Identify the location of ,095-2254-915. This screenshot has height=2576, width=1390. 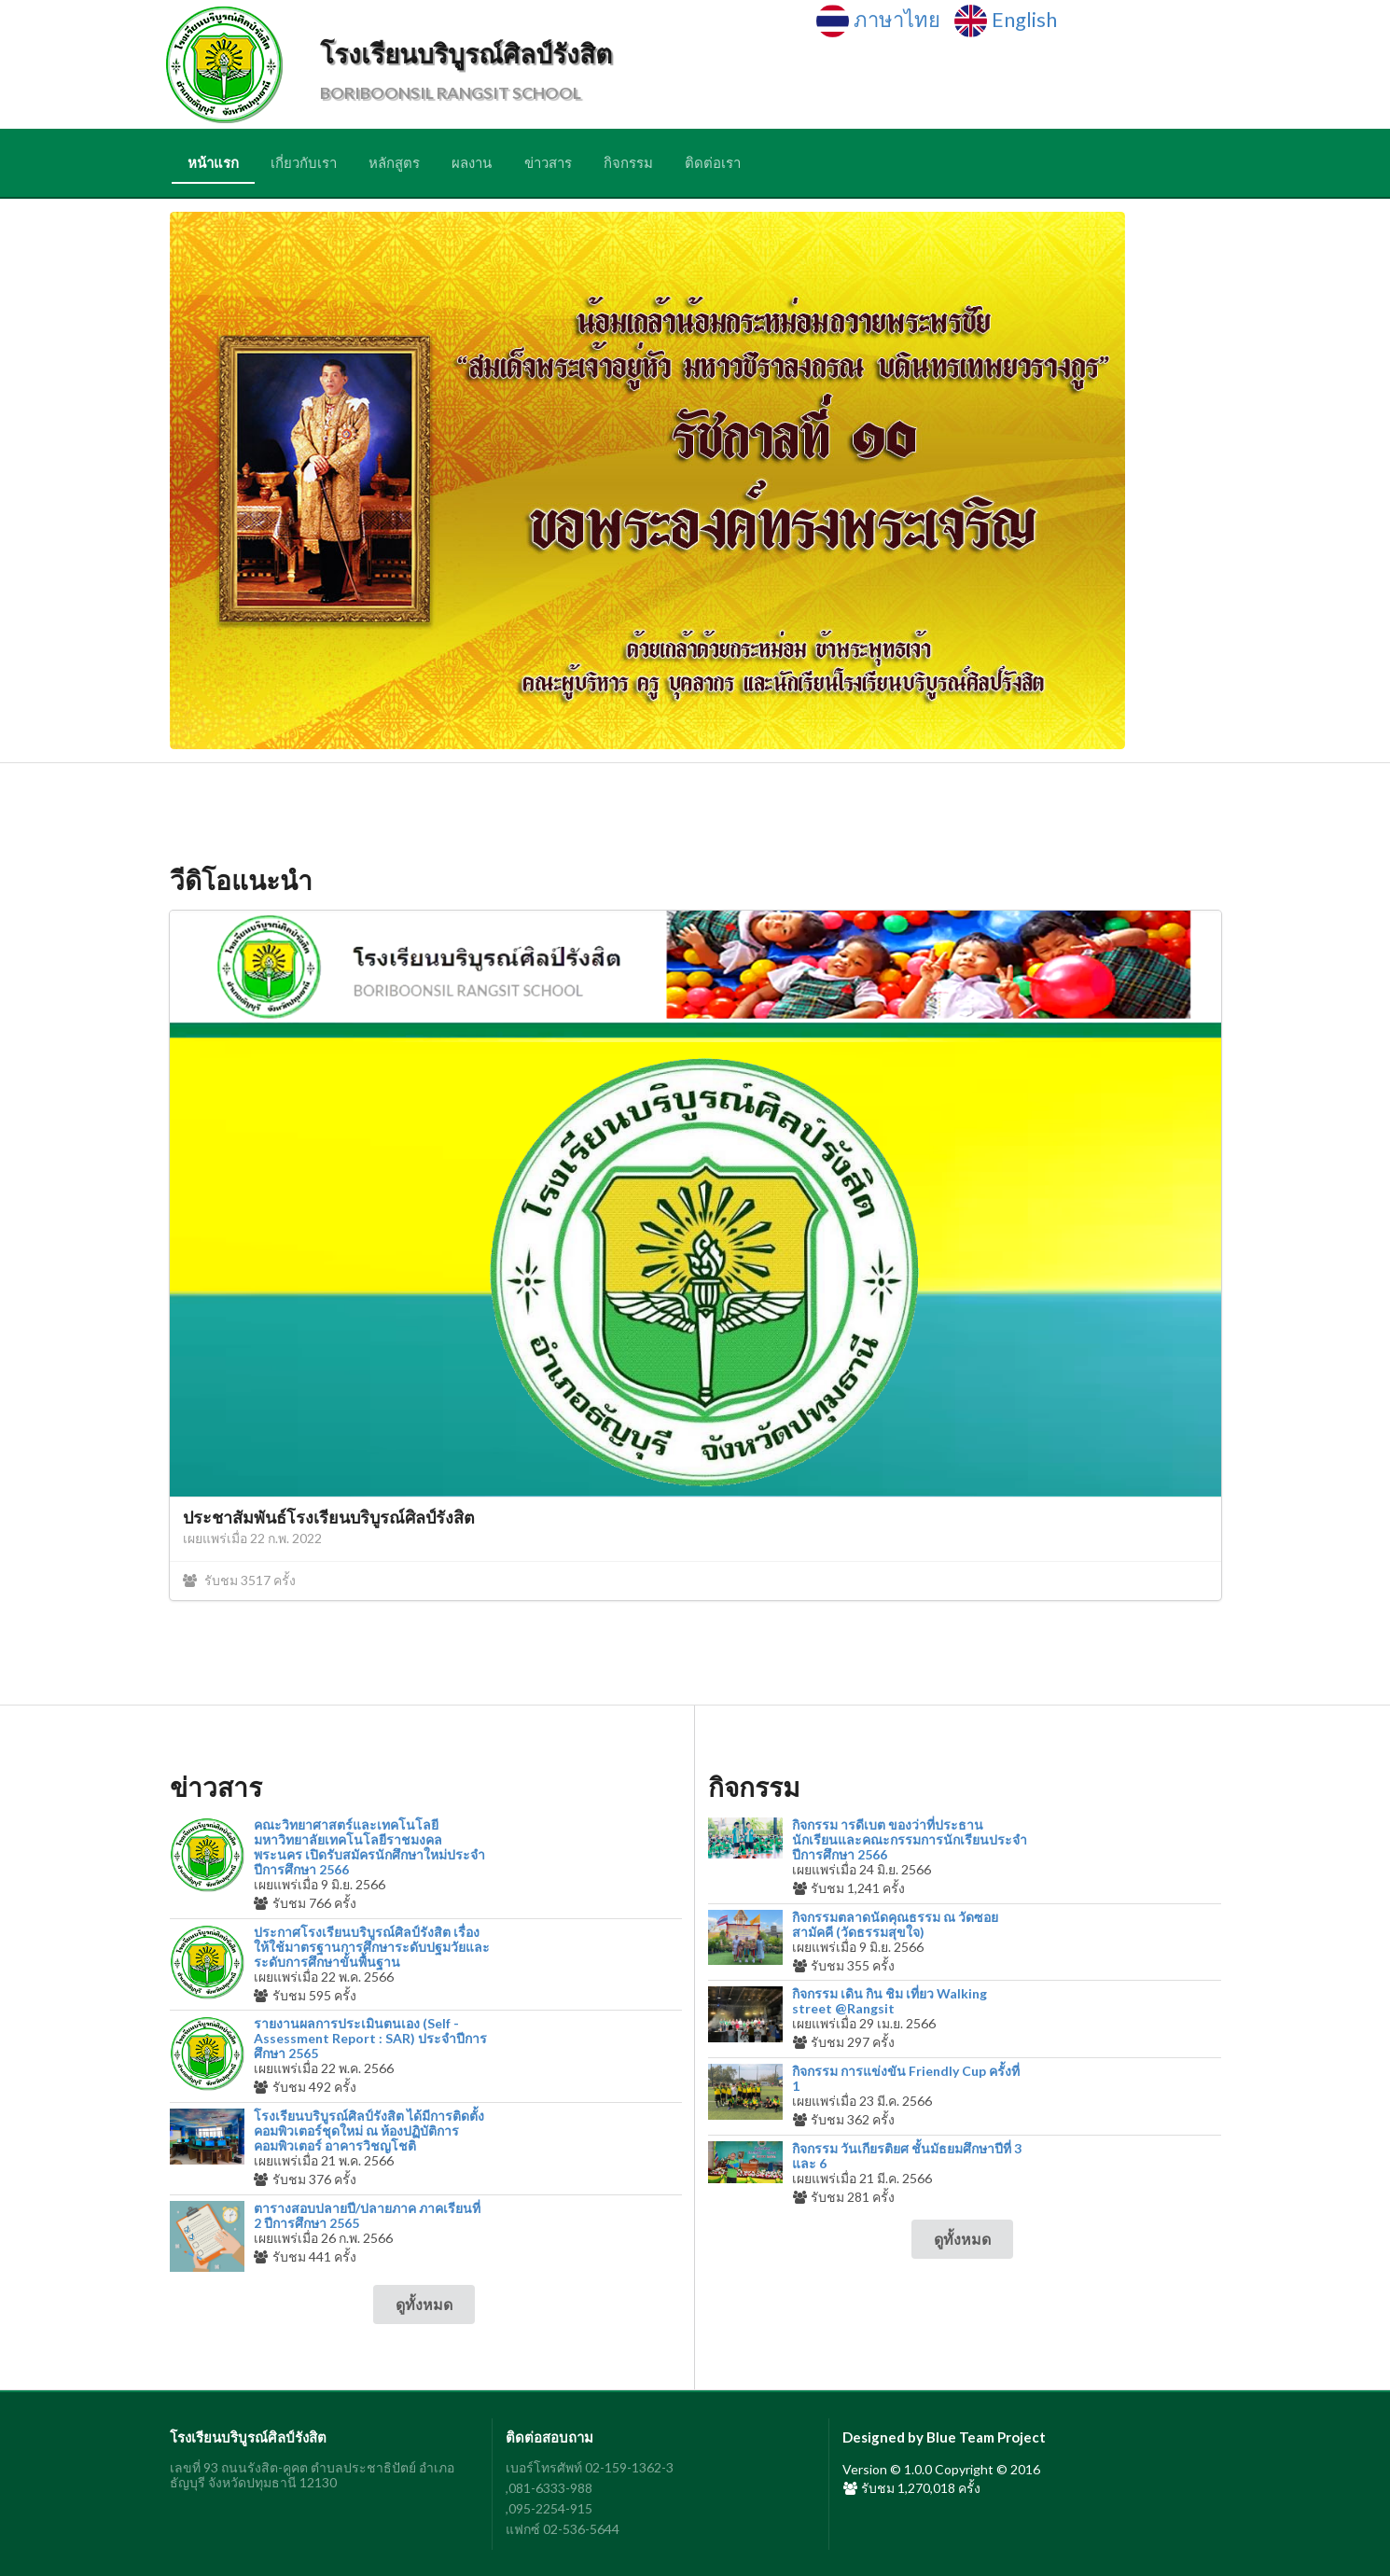
(549, 2508).